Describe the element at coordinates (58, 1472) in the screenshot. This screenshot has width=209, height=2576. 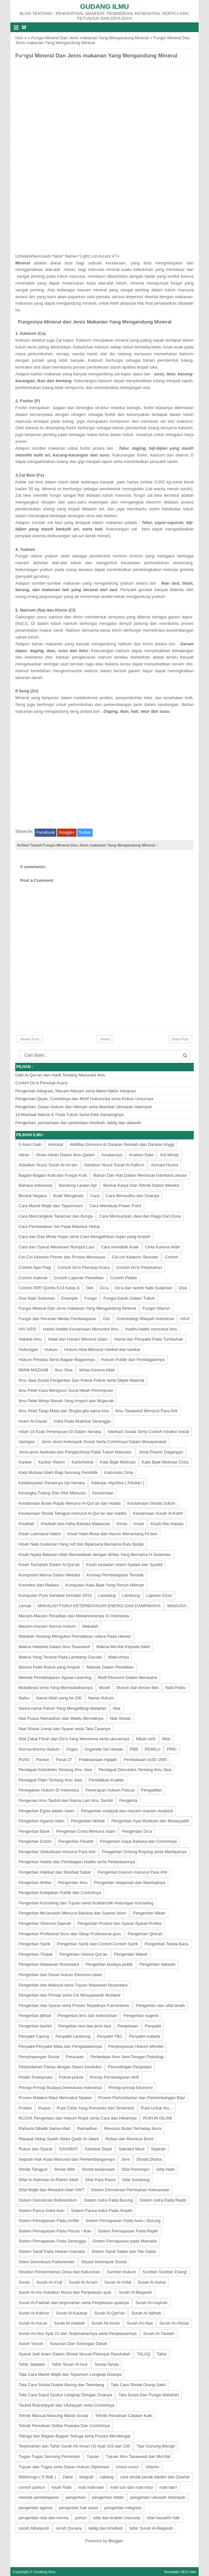
I see `Kata Mutiara Islam Bagi Seorang Pendidik` at that location.